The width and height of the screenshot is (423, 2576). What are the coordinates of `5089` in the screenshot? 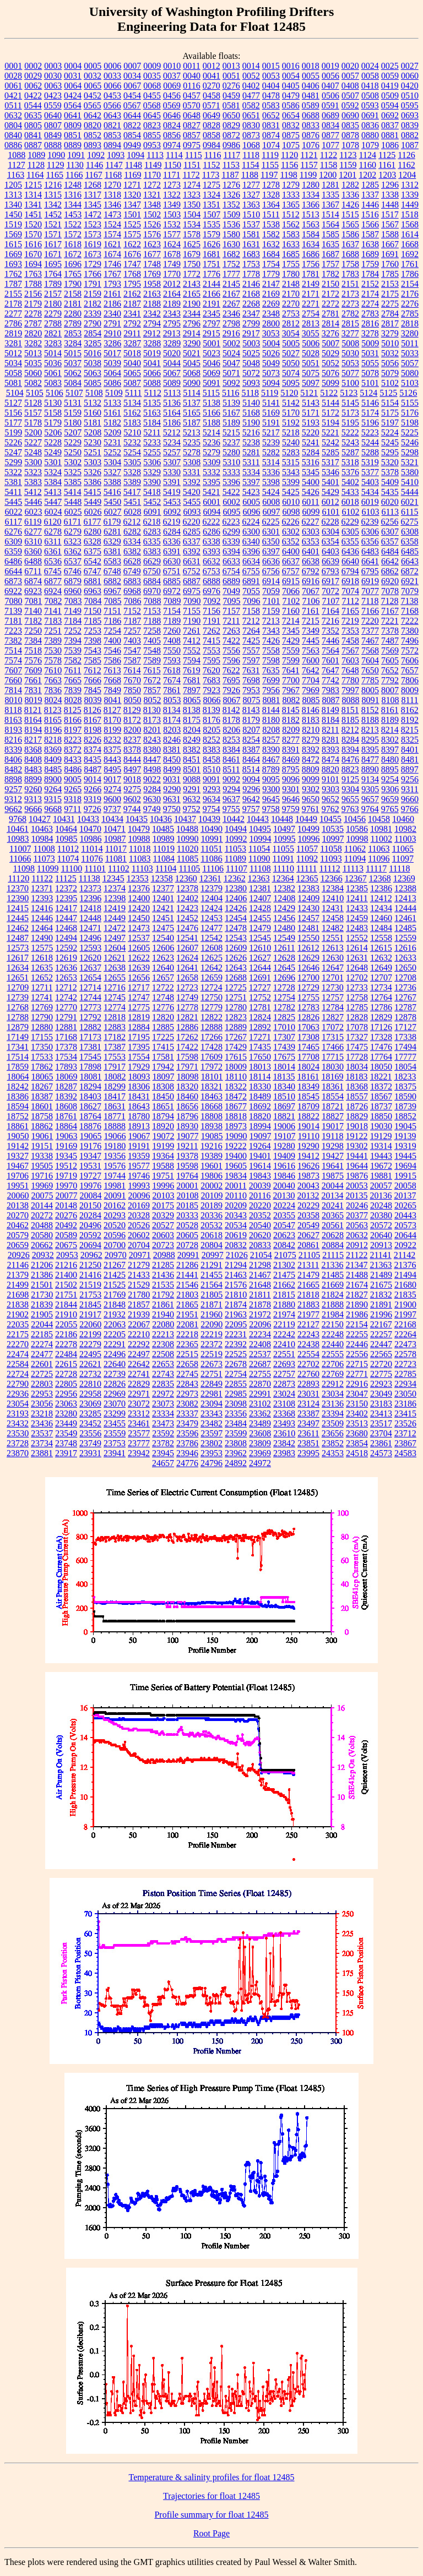 It's located at (172, 383).